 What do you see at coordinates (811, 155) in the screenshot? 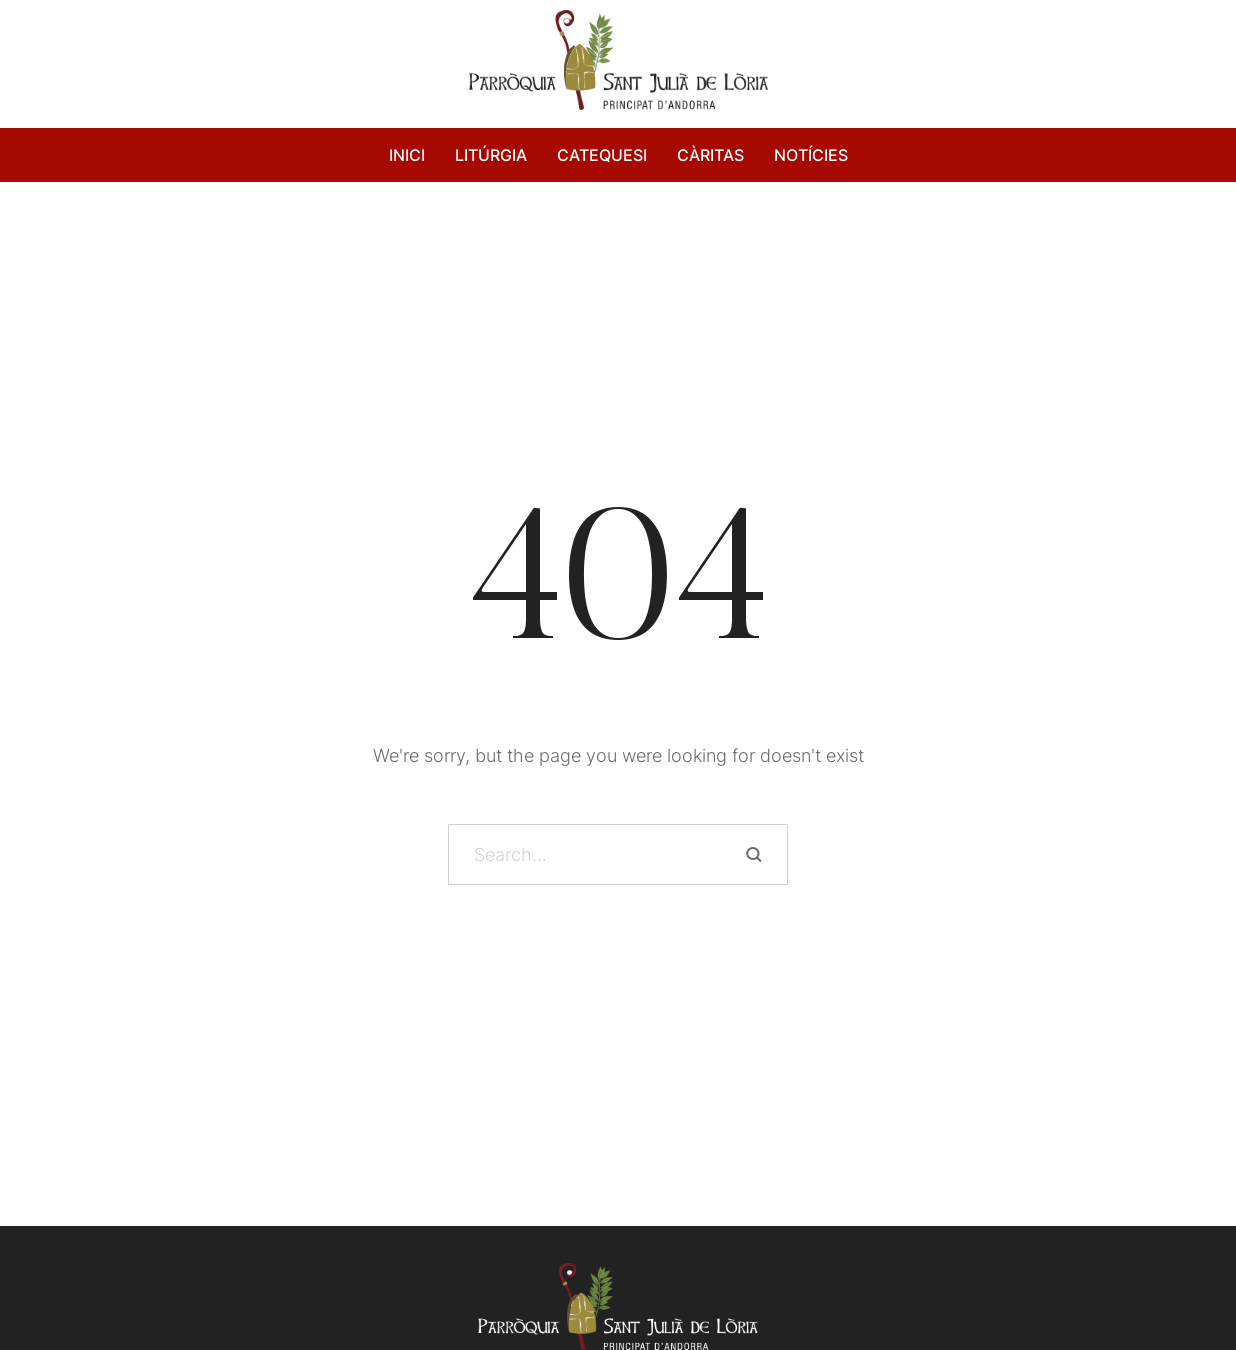
I see `NOTÍCIES [Menu item]` at bounding box center [811, 155].